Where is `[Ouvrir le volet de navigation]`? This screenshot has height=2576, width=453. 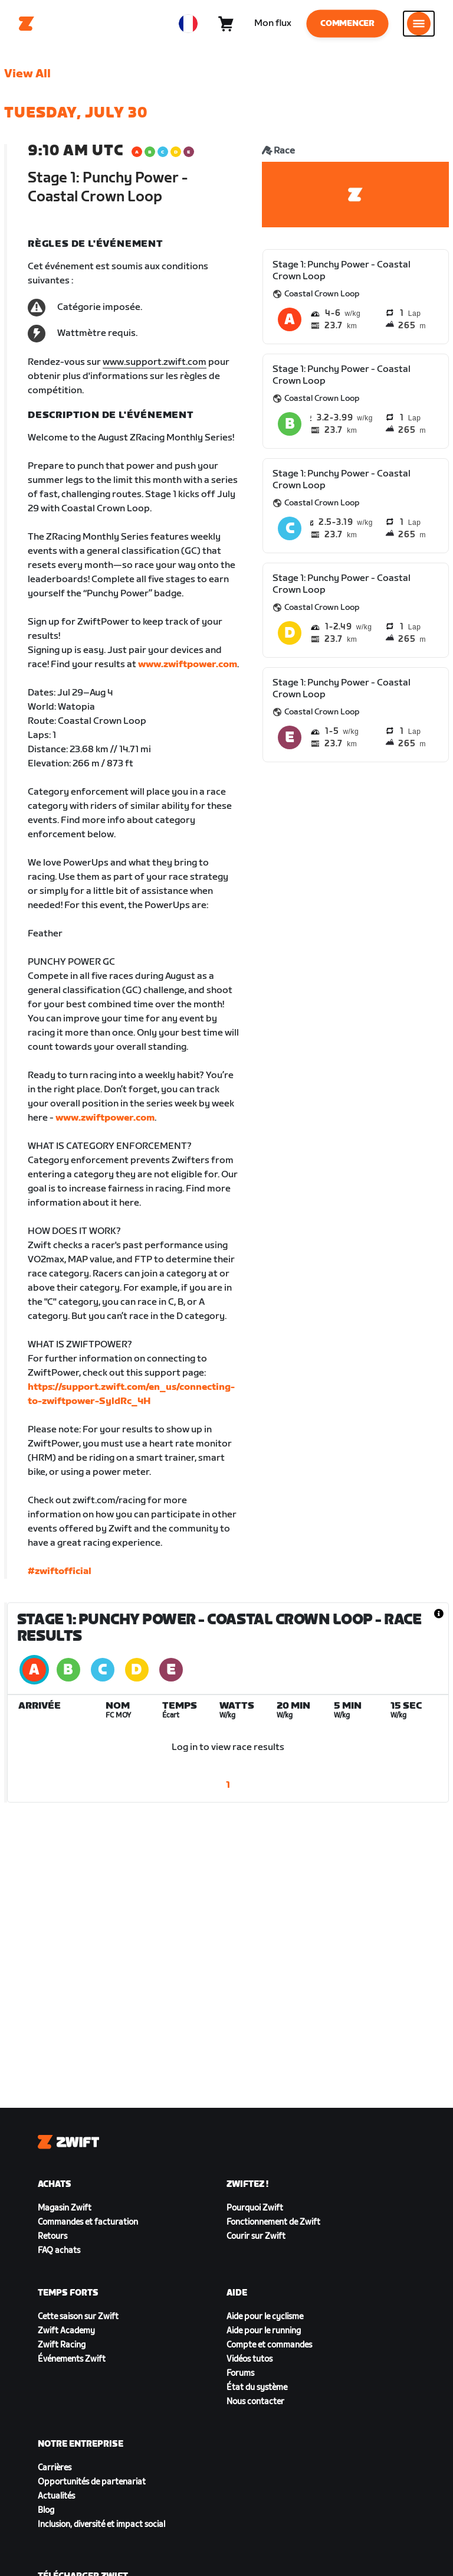 [Ouvrir le volet de navigation] is located at coordinates (418, 23).